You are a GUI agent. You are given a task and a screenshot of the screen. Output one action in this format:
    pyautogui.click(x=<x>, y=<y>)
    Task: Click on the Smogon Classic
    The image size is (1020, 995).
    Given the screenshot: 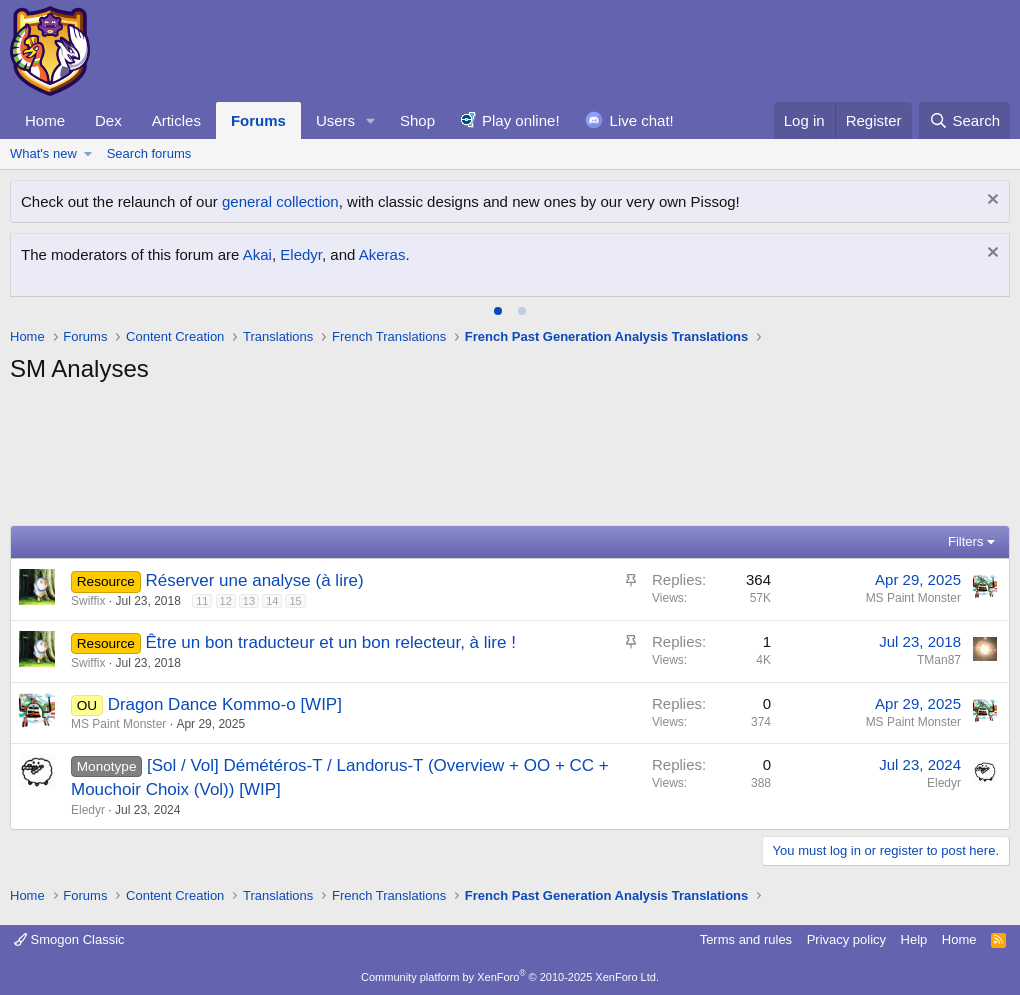 What is the action you would take?
    pyautogui.click(x=69, y=939)
    